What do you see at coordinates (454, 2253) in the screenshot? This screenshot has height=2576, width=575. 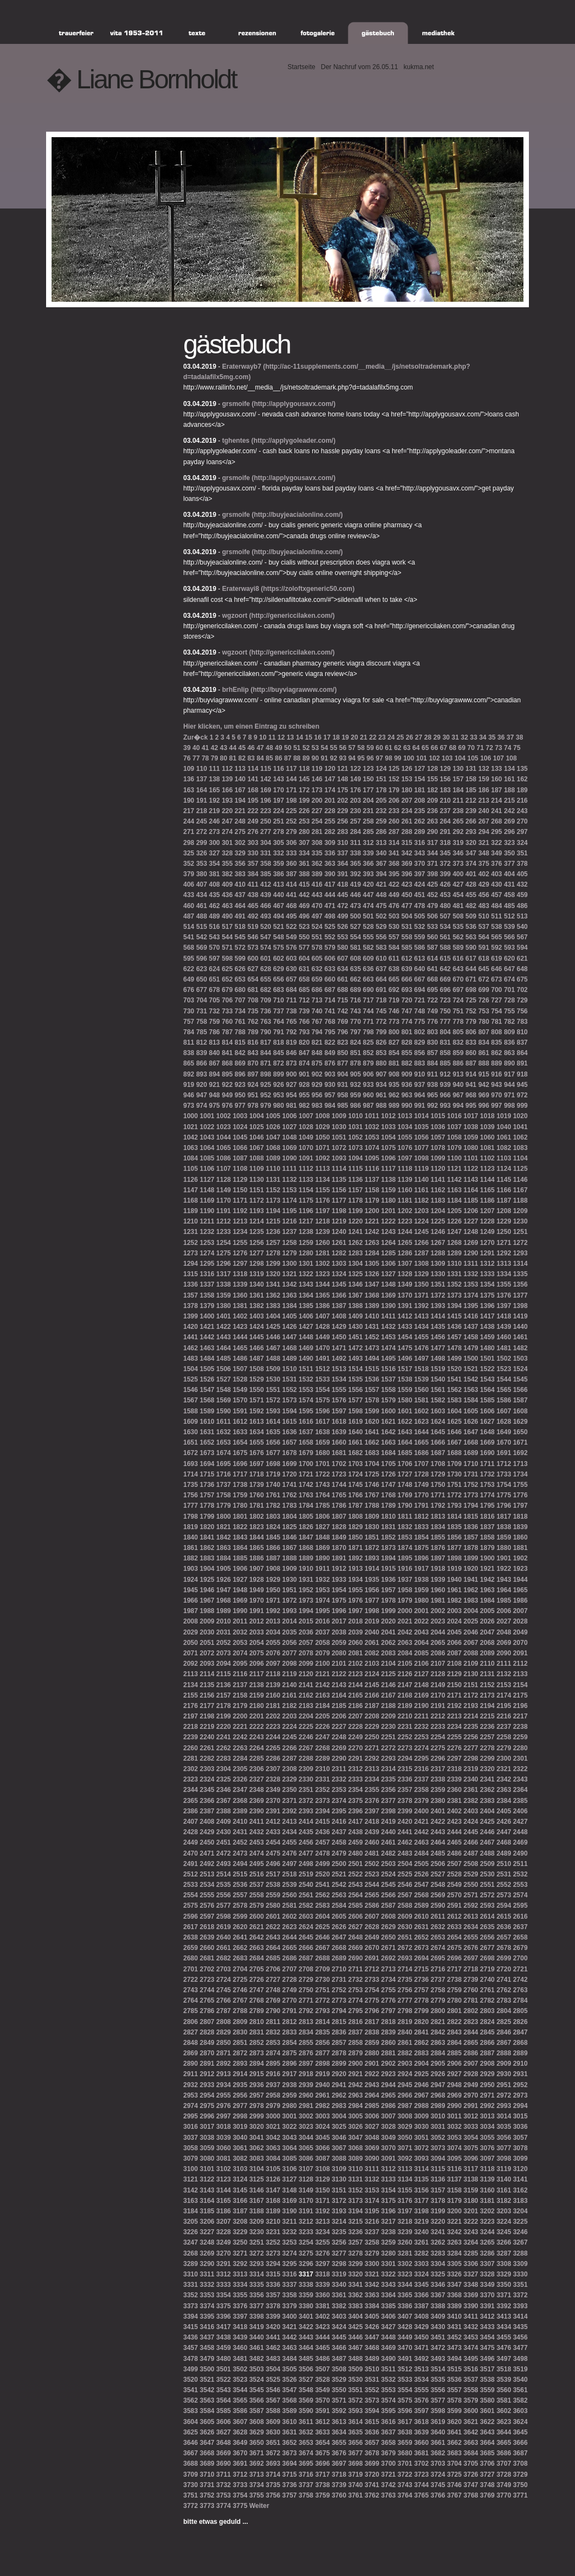 I see `3284` at bounding box center [454, 2253].